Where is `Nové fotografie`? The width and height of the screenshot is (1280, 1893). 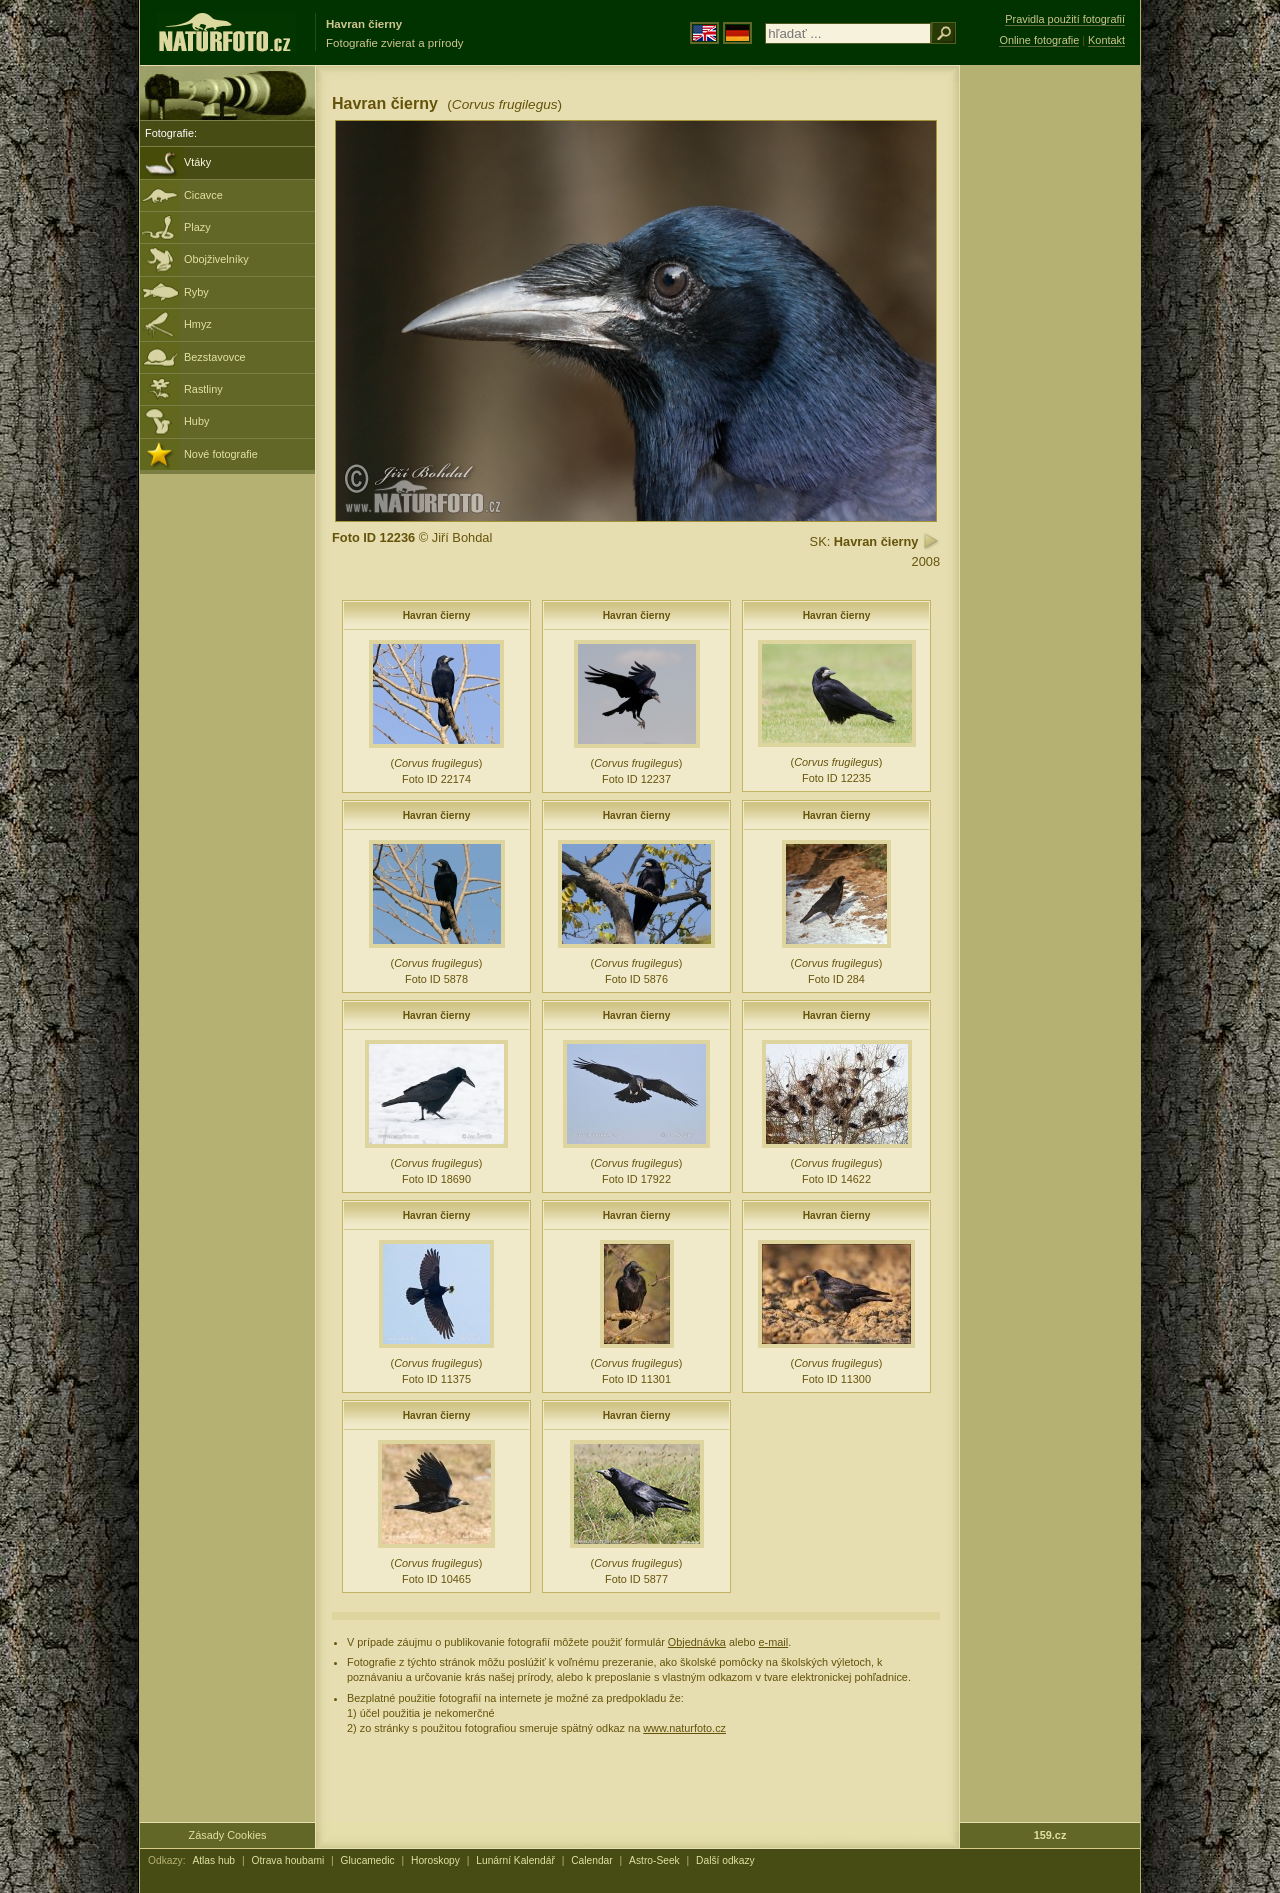 Nové fotografie is located at coordinates (221, 454).